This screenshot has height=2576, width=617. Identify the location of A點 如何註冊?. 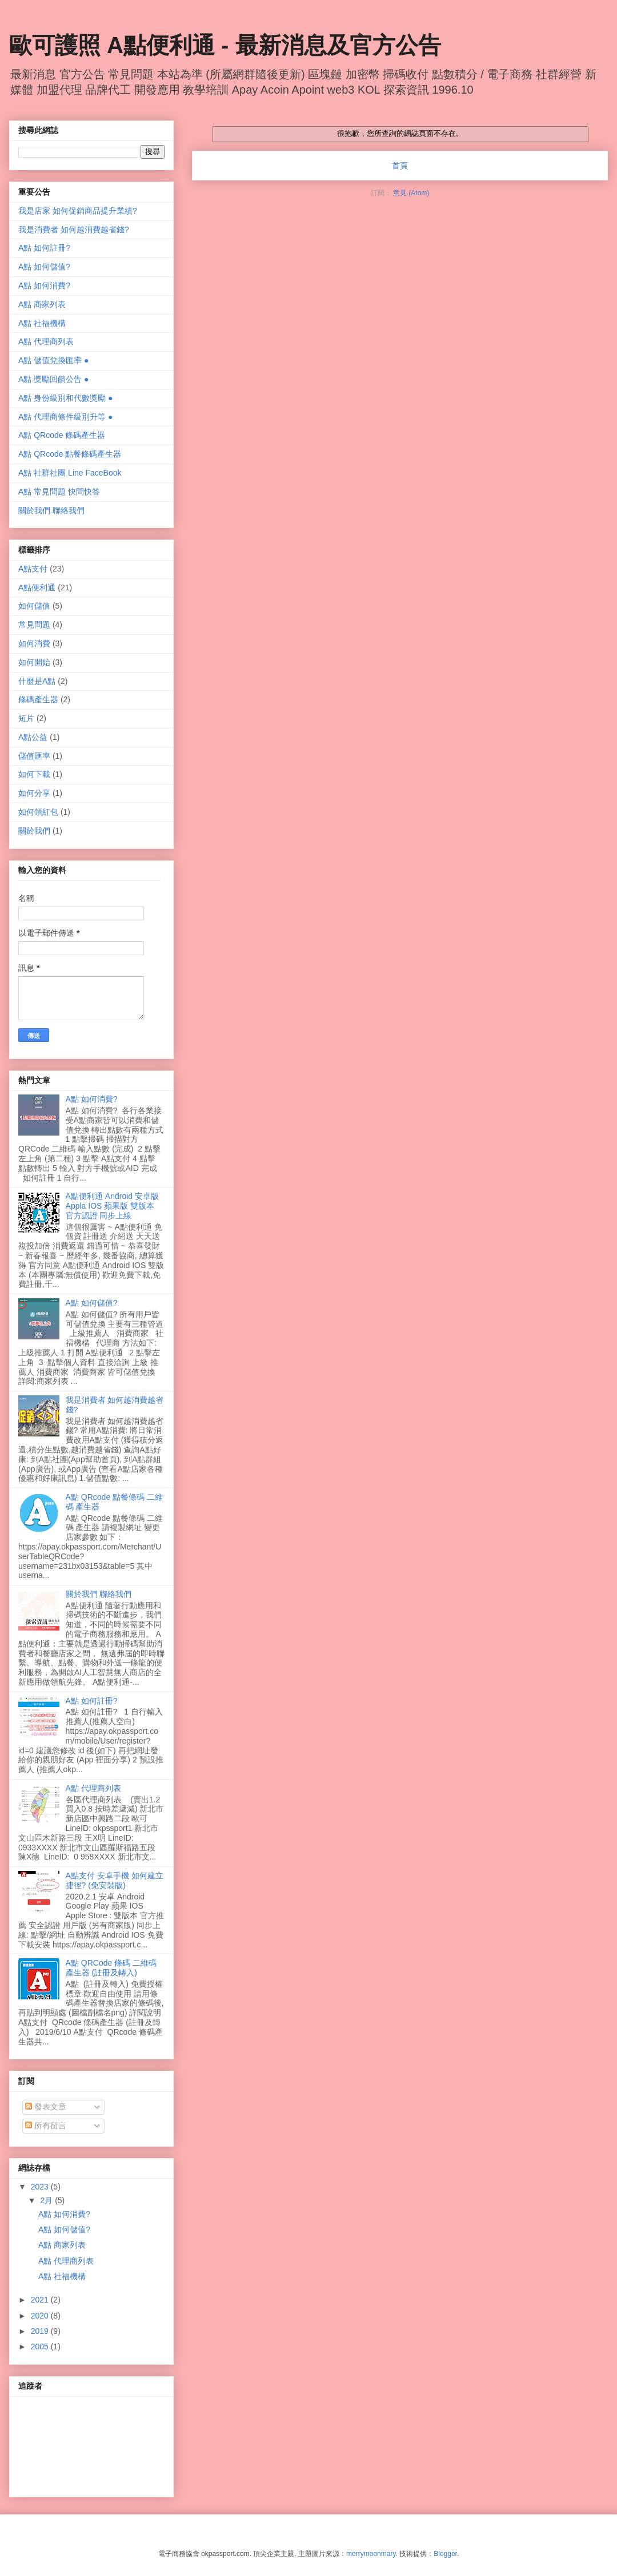
(44, 247).